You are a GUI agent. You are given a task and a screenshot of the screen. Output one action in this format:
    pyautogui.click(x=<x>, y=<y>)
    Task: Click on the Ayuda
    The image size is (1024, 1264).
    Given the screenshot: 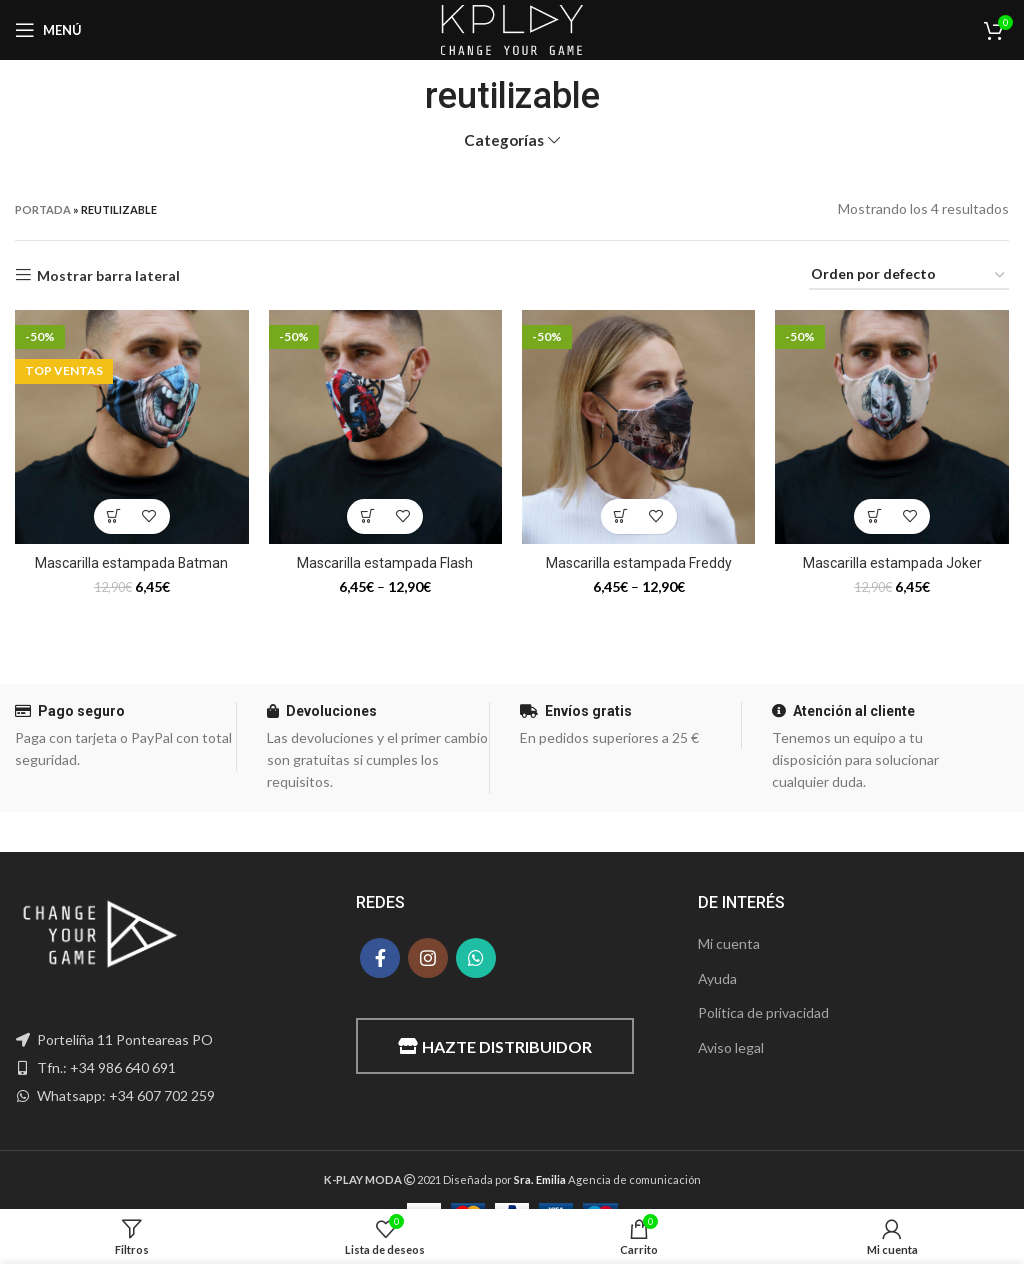 What is the action you would take?
    pyautogui.click(x=717, y=978)
    